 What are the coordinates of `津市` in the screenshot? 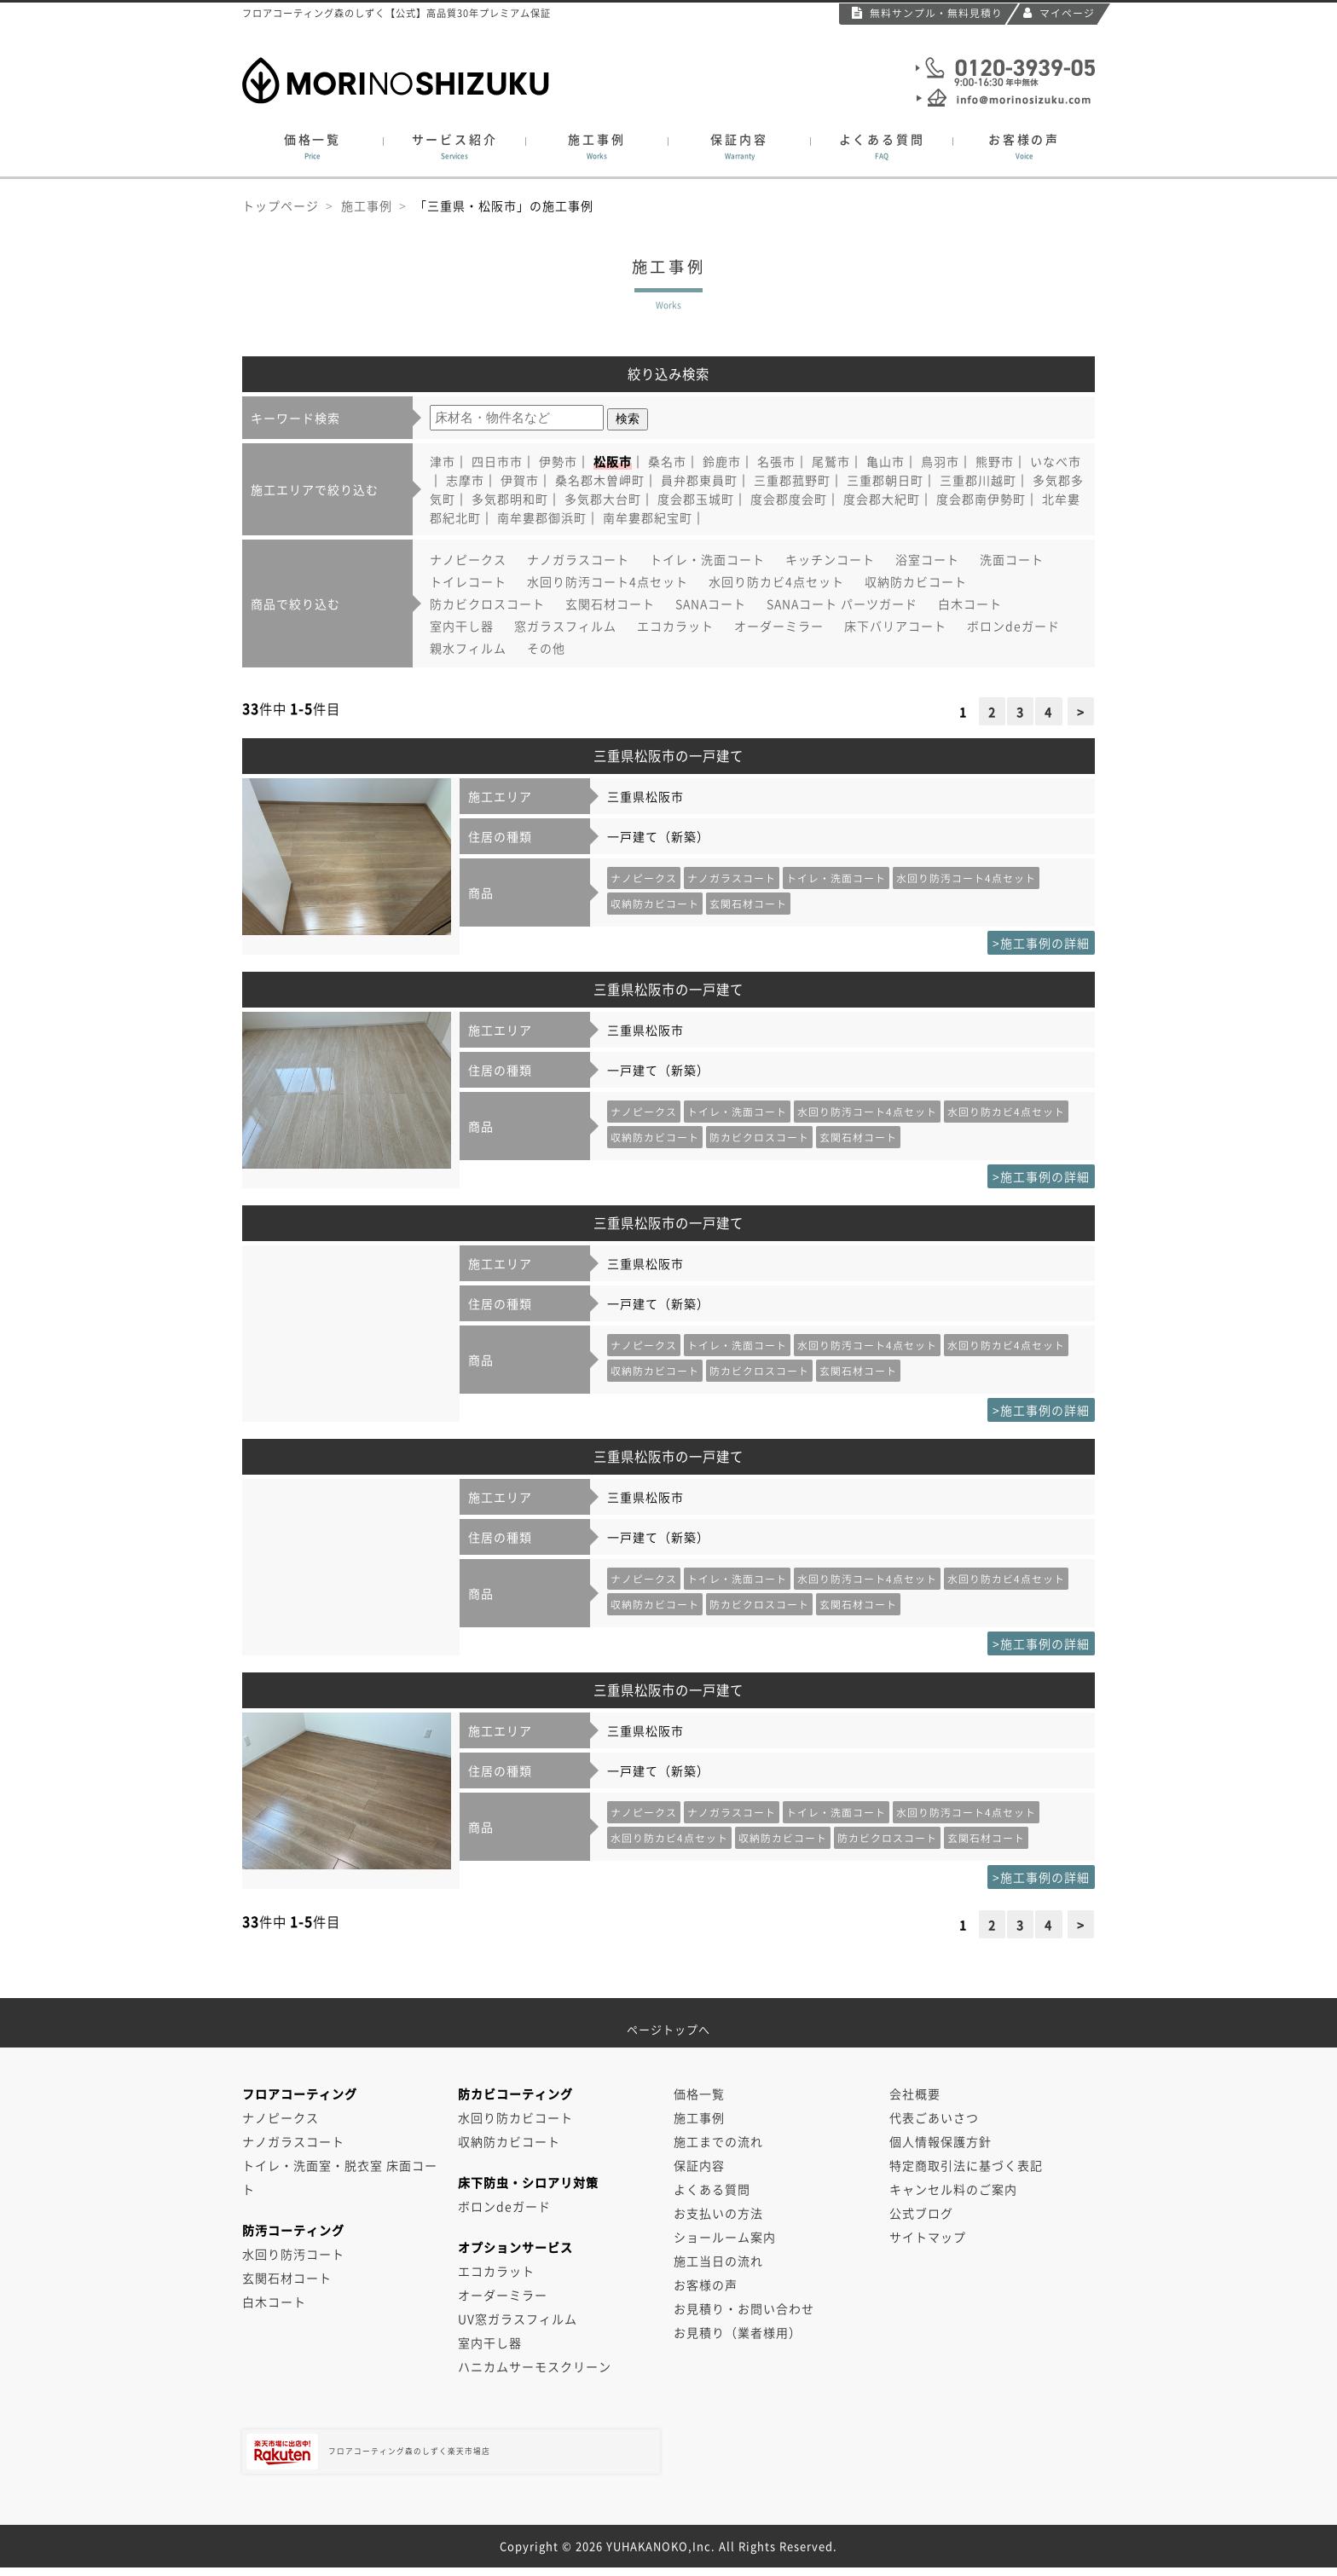 It's located at (442, 461).